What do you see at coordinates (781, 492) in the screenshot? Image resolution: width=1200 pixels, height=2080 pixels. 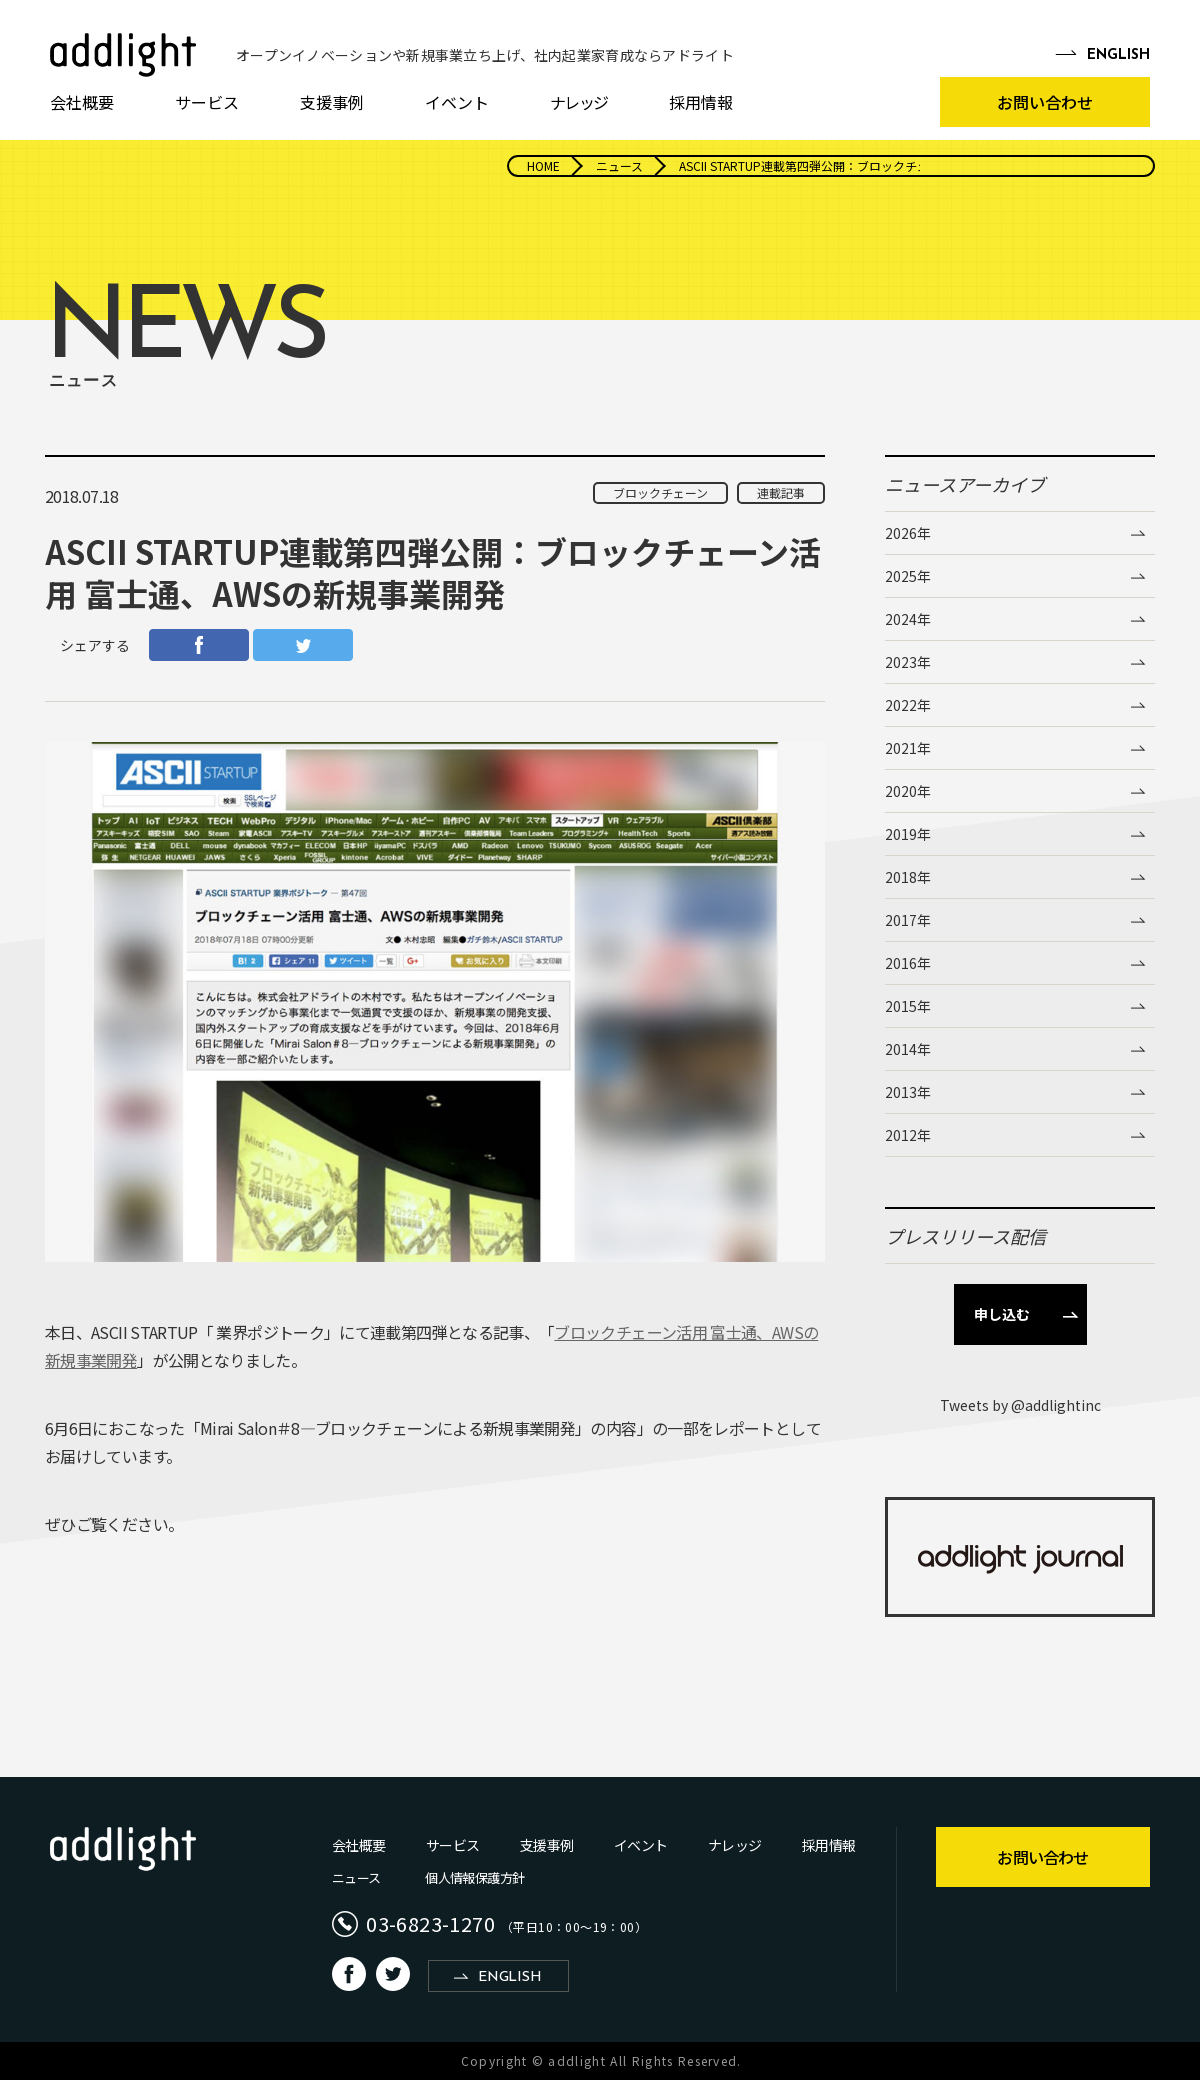 I see `連載記事` at bounding box center [781, 492].